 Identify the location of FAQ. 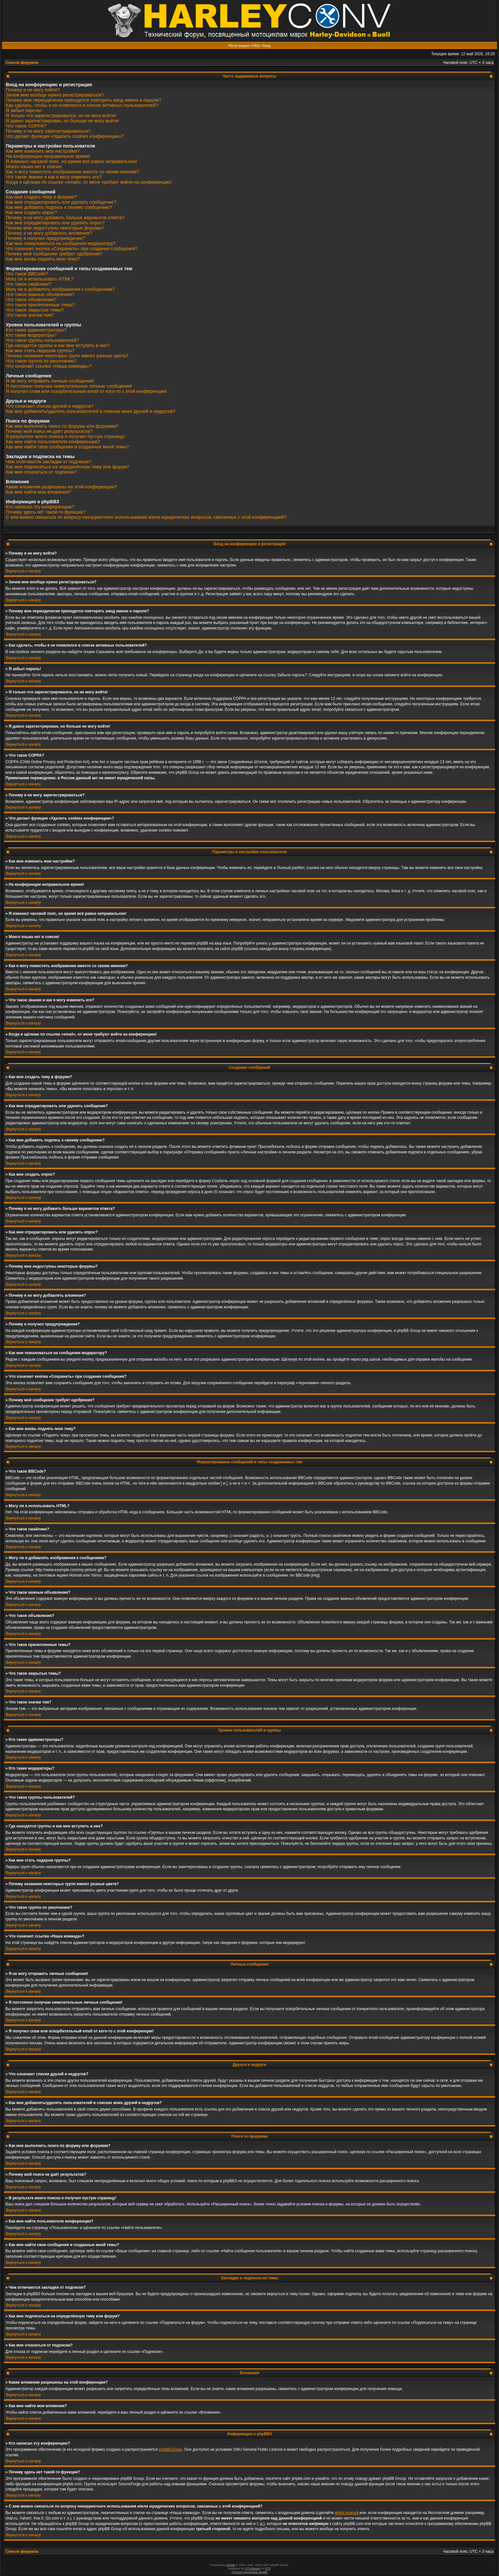
(255, 45).